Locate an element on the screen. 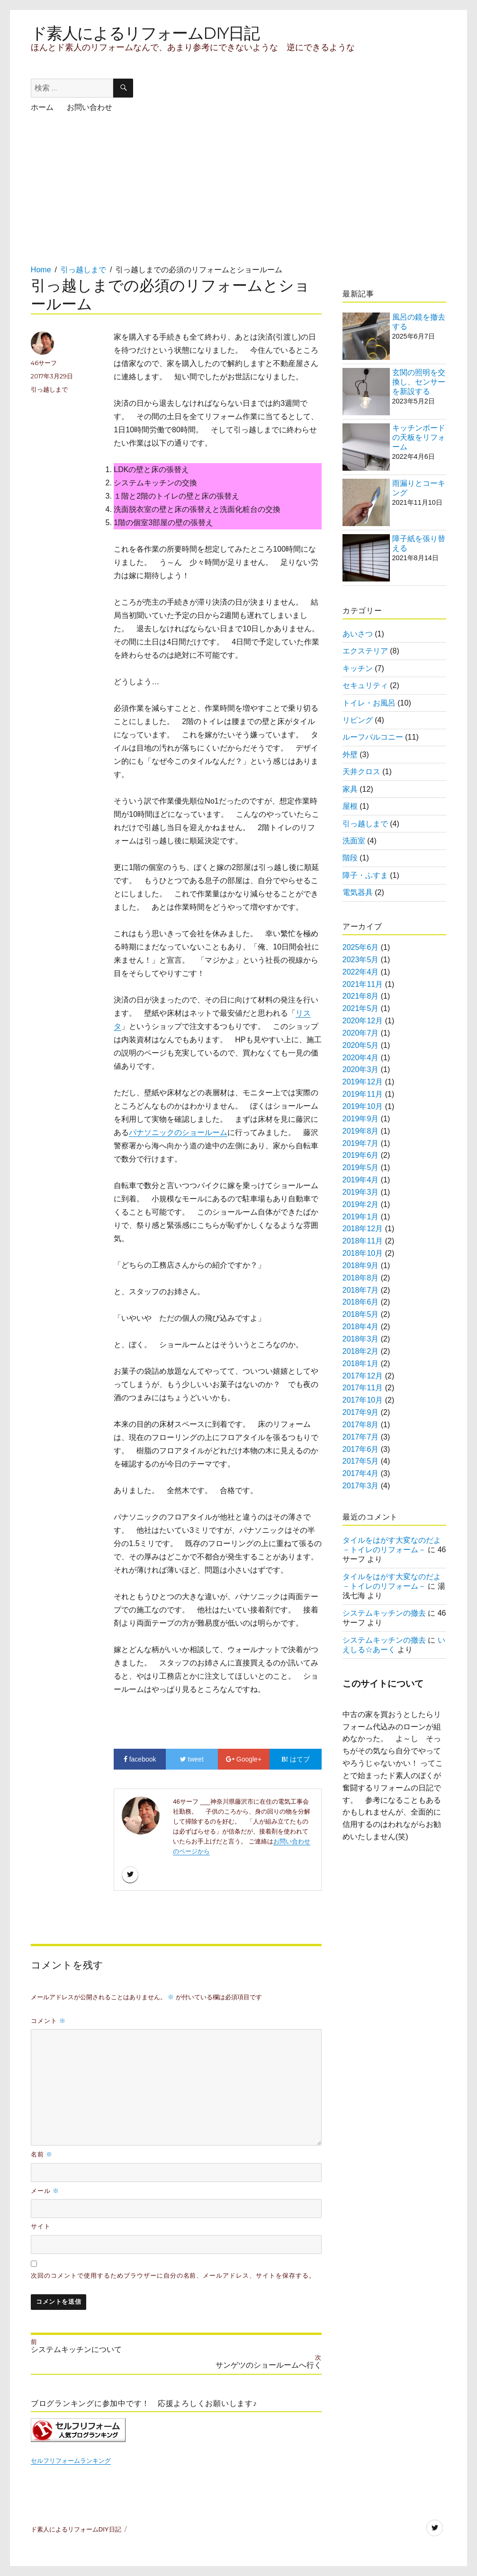 The image size is (477, 2576). セルフリフォームランキング is located at coordinates (71, 2460).